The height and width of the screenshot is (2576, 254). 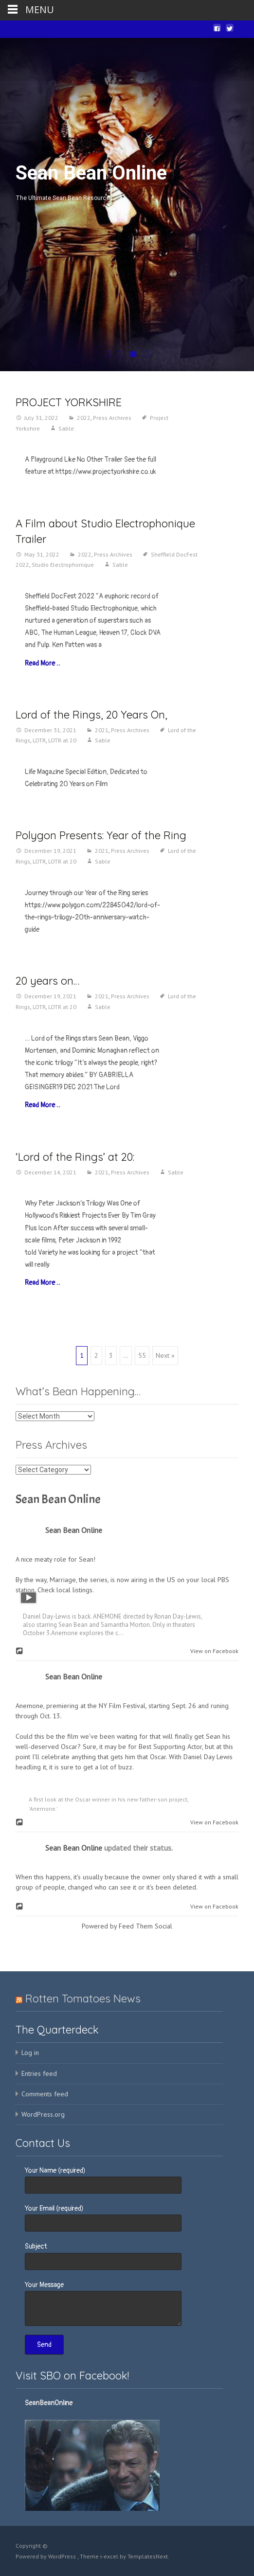 What do you see at coordinates (127, 1926) in the screenshot?
I see `Powered by Feed Them Social` at bounding box center [127, 1926].